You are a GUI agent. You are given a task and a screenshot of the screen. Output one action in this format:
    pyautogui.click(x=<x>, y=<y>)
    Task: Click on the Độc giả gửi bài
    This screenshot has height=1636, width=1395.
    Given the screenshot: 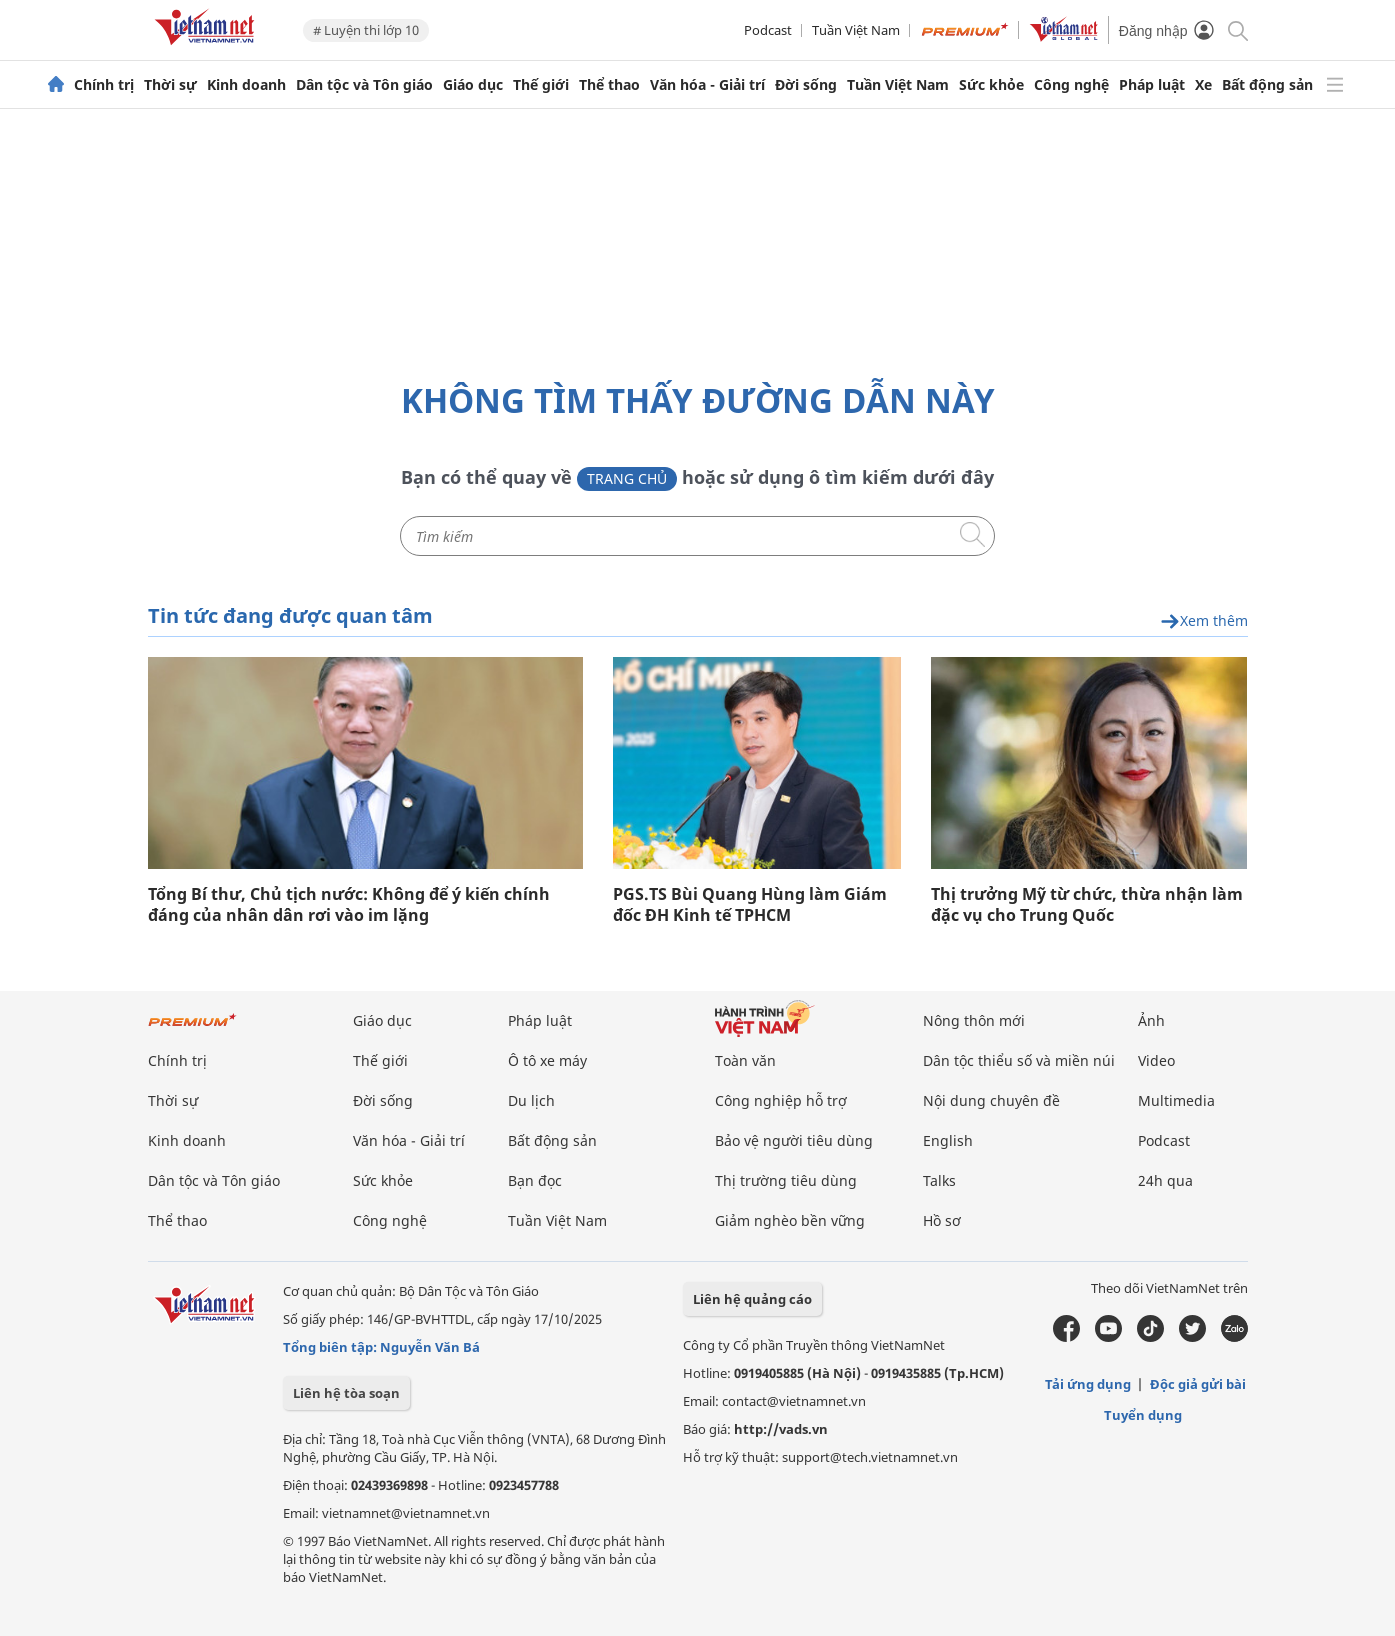 What is the action you would take?
    pyautogui.click(x=1198, y=1384)
    